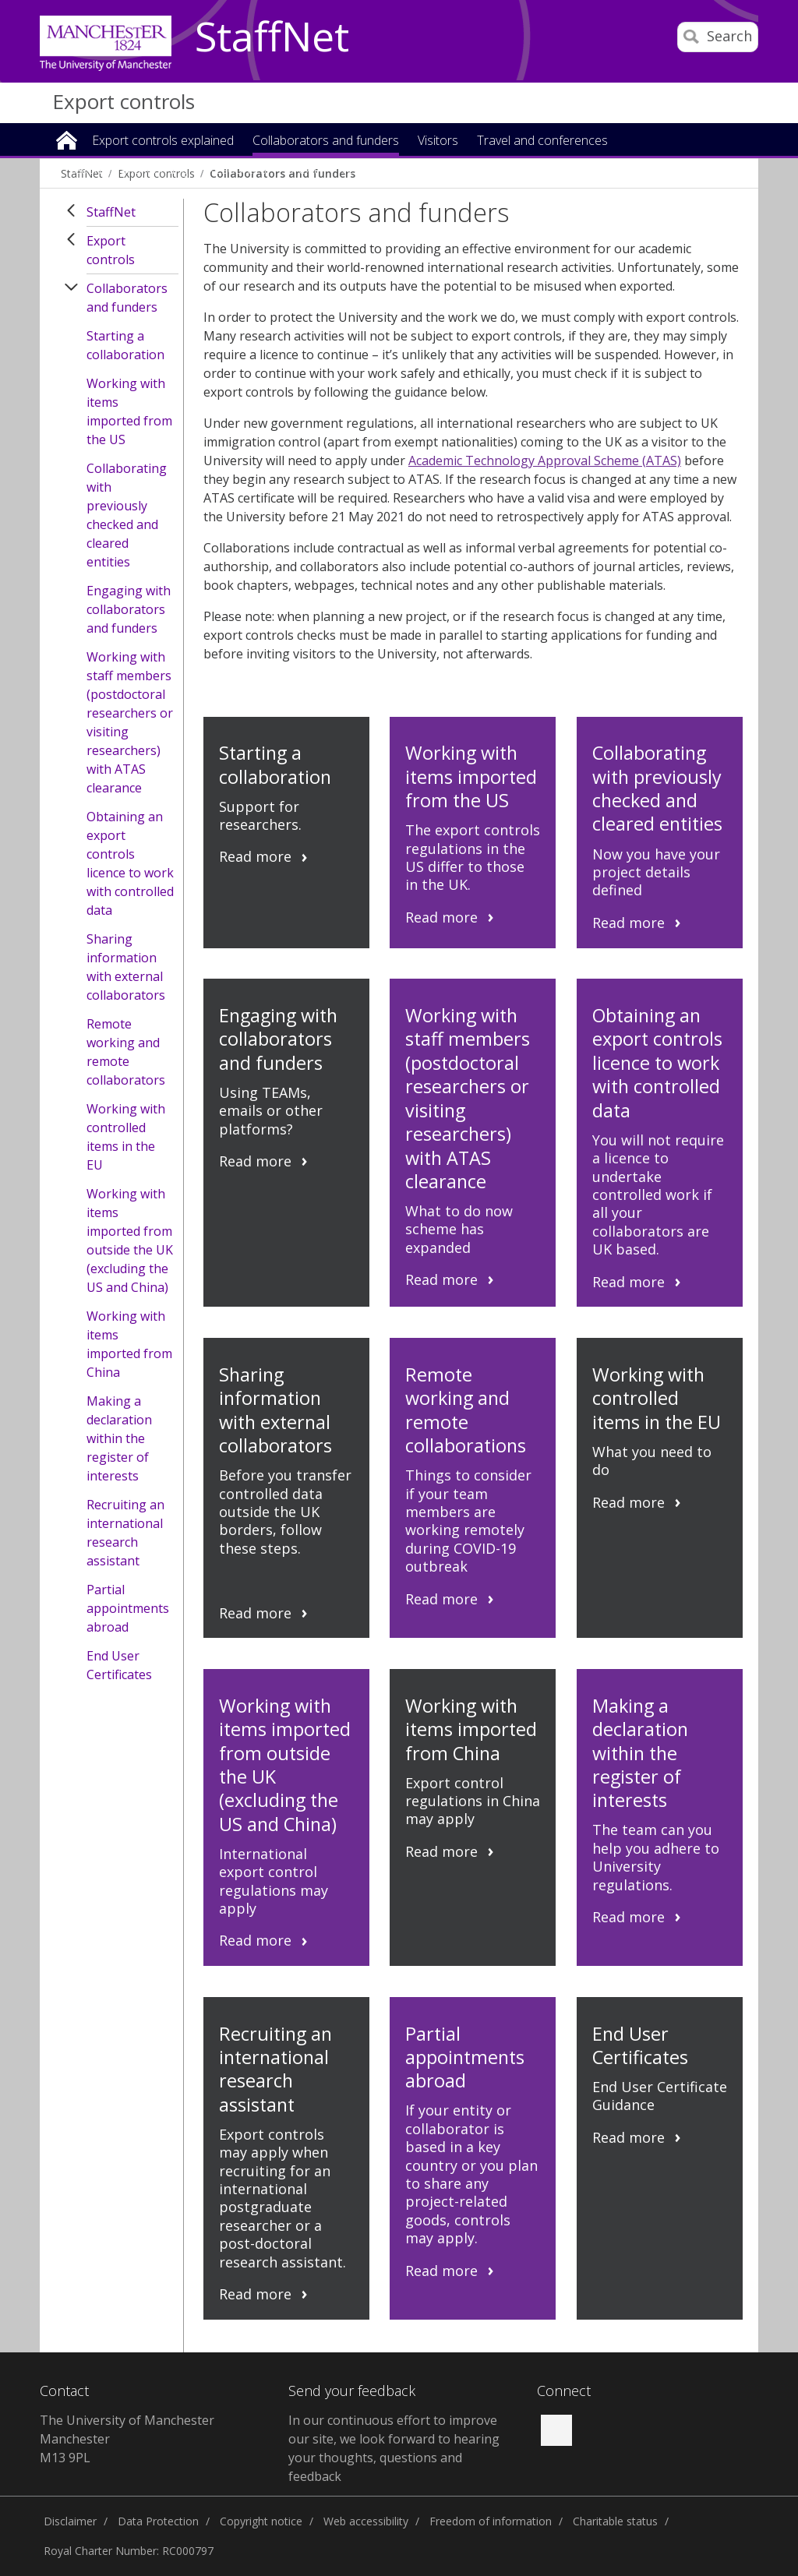  I want to click on Export controls, so click(123, 101).